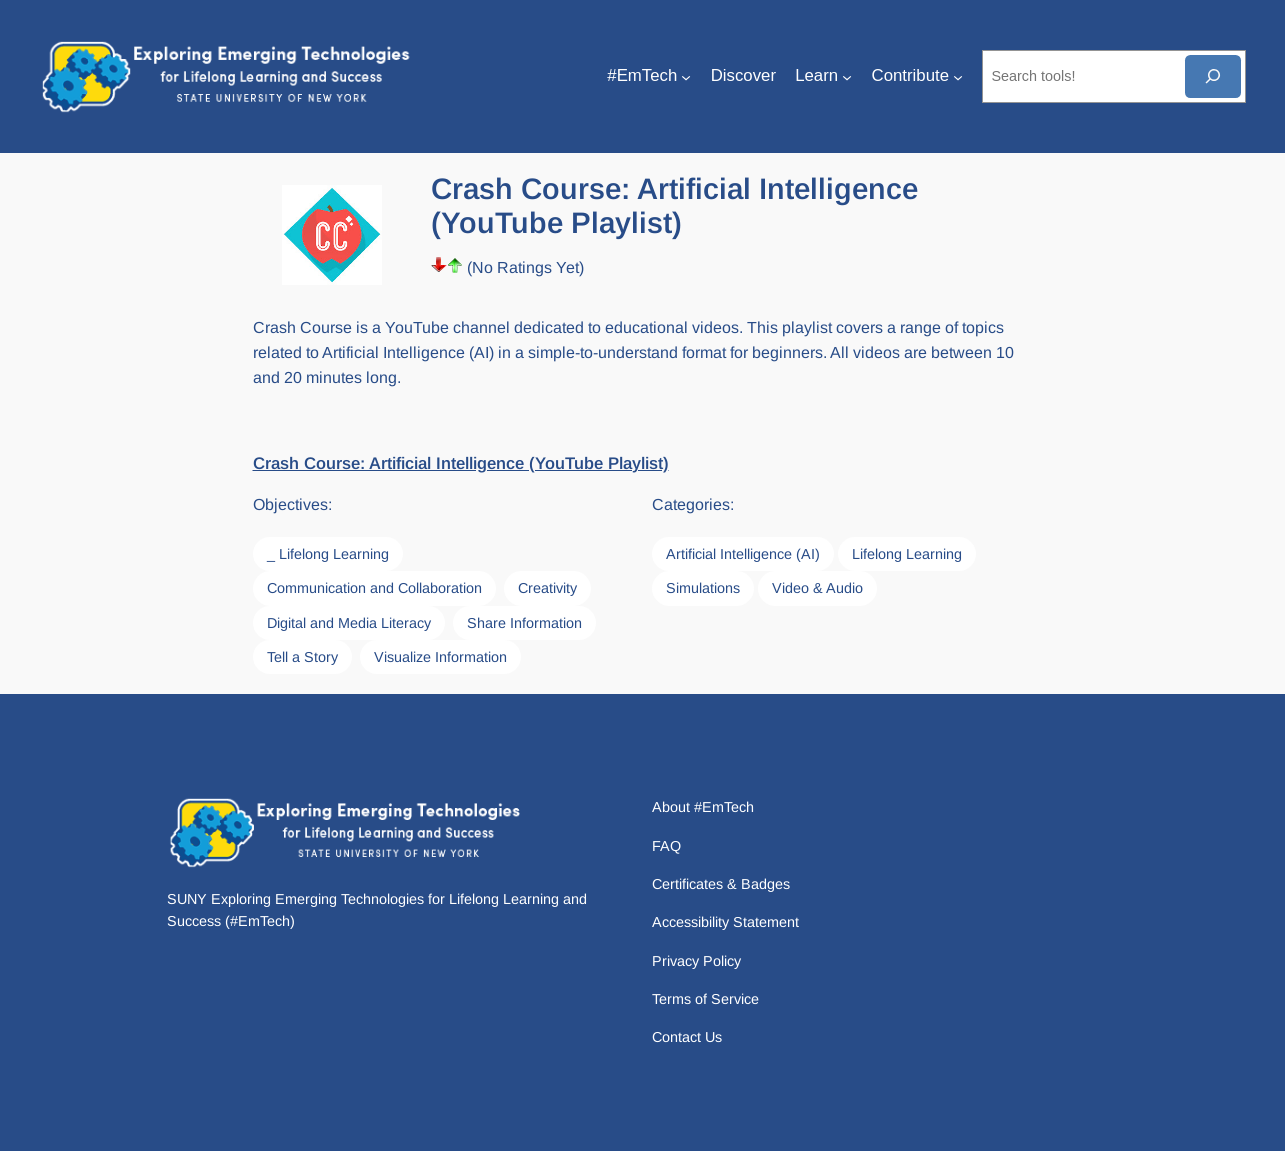 The height and width of the screenshot is (1151, 1285). I want to click on Tell a Story, so click(302, 657).